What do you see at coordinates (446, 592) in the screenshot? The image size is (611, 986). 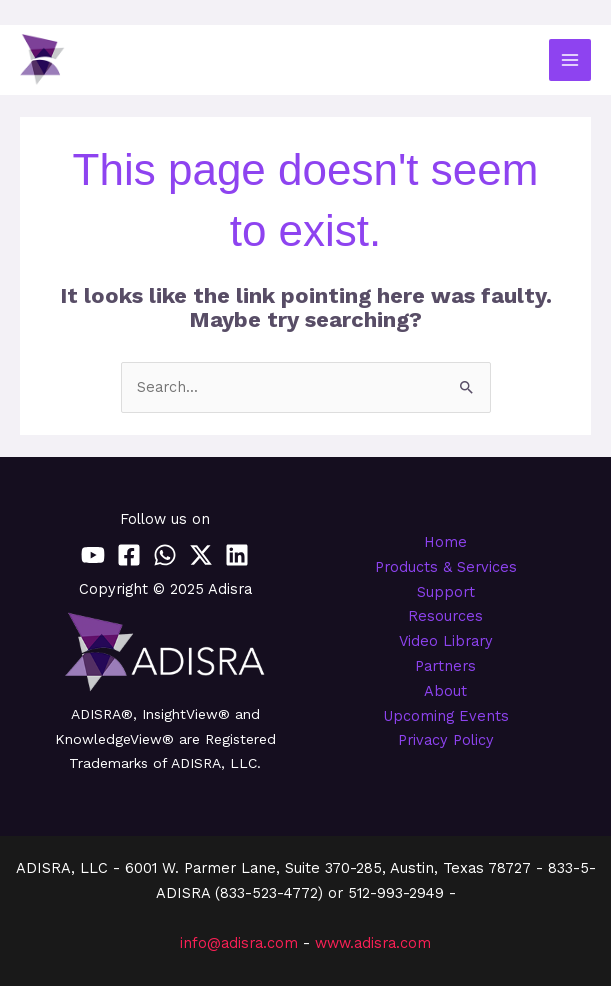 I see `Support` at bounding box center [446, 592].